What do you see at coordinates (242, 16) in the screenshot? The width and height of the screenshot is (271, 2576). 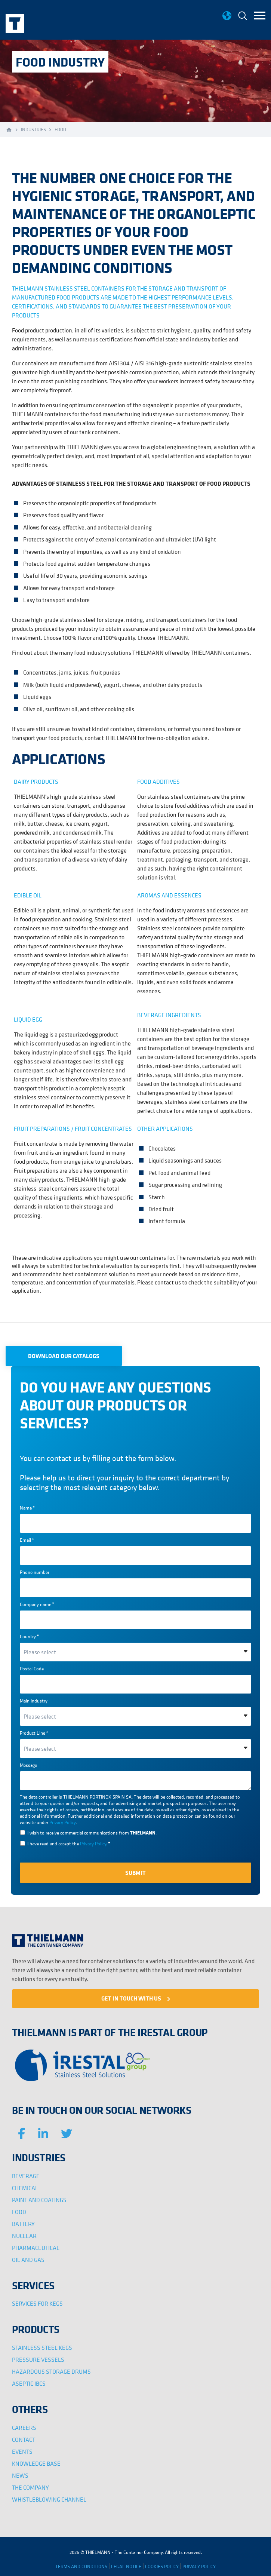 I see `[menuitem]` at bounding box center [242, 16].